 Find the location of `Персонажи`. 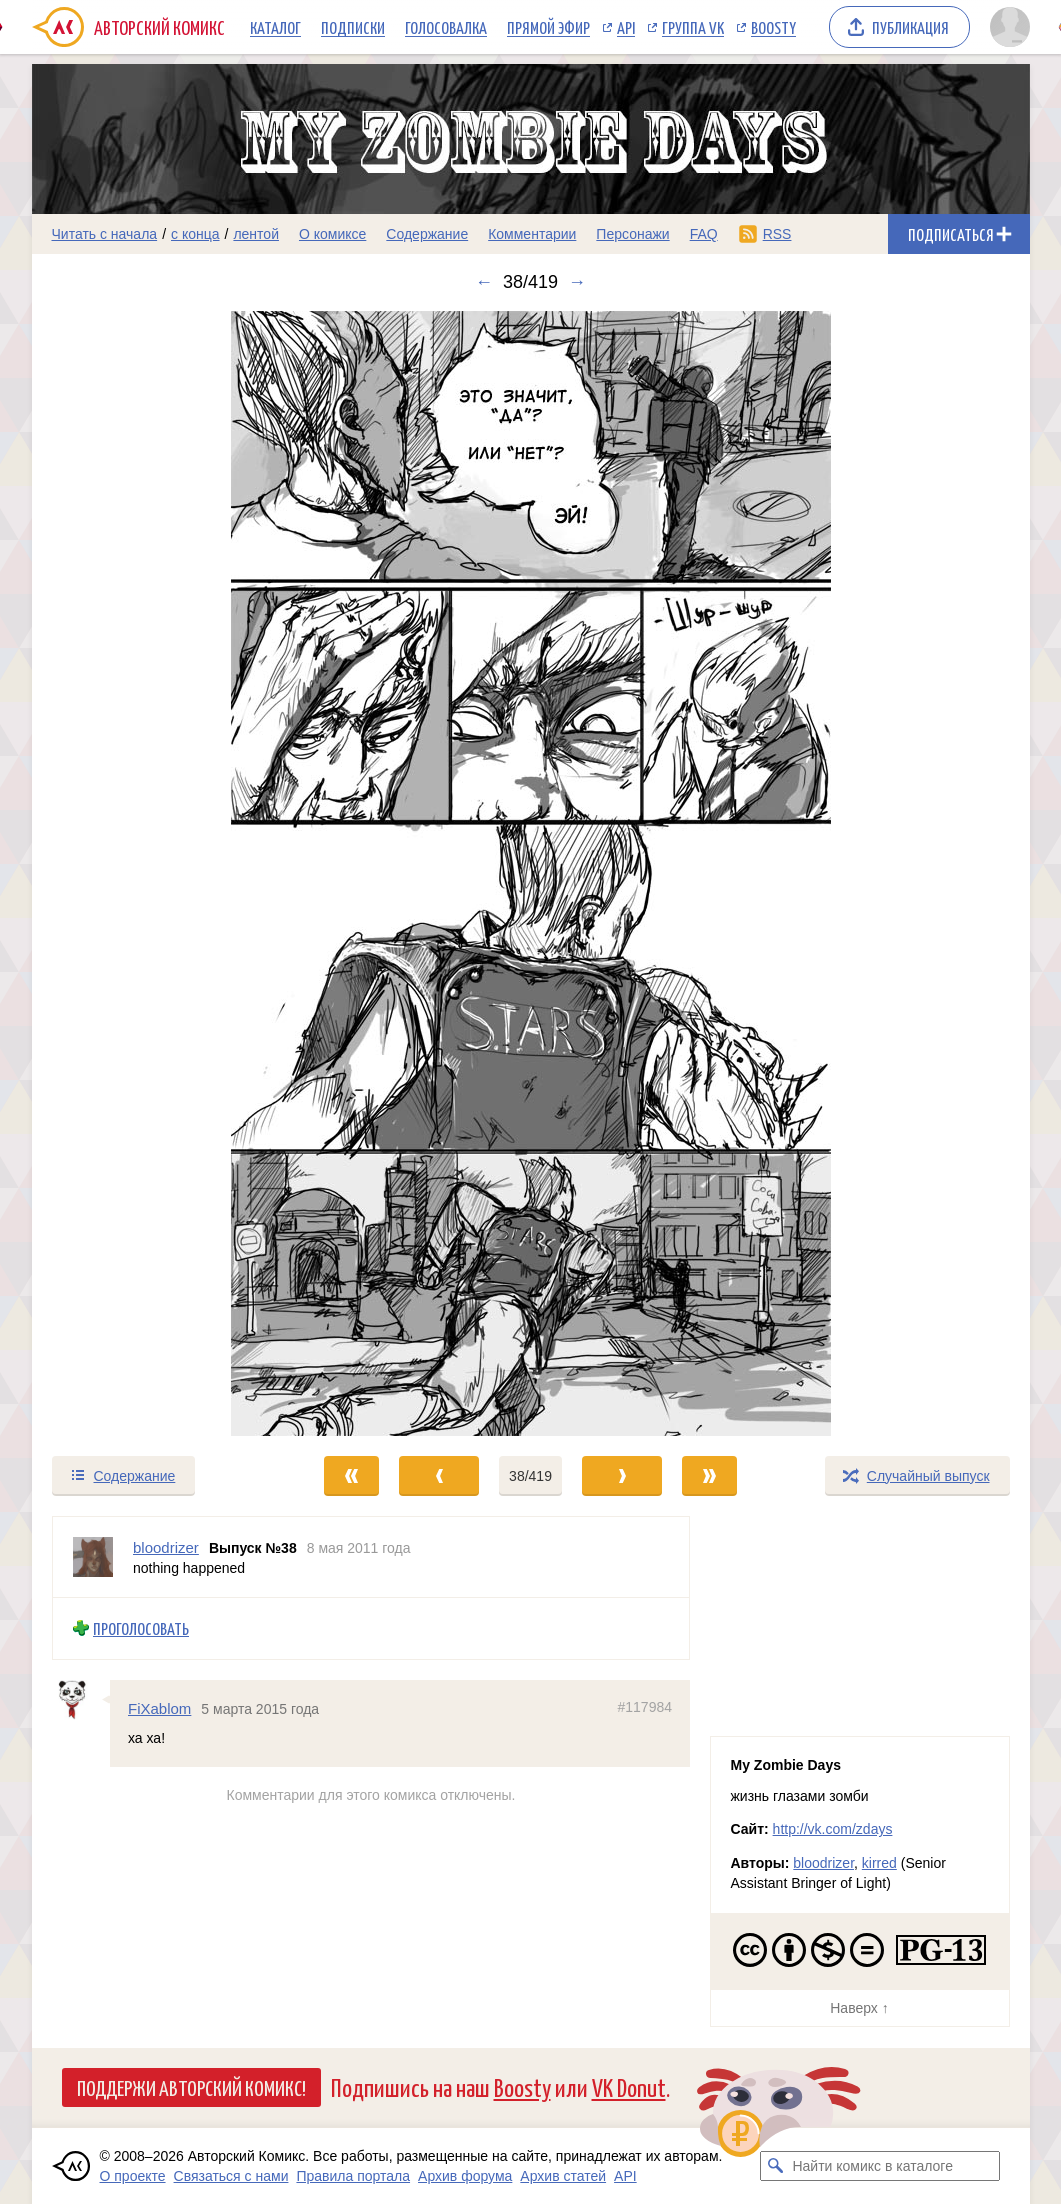

Персонажи is located at coordinates (632, 234).